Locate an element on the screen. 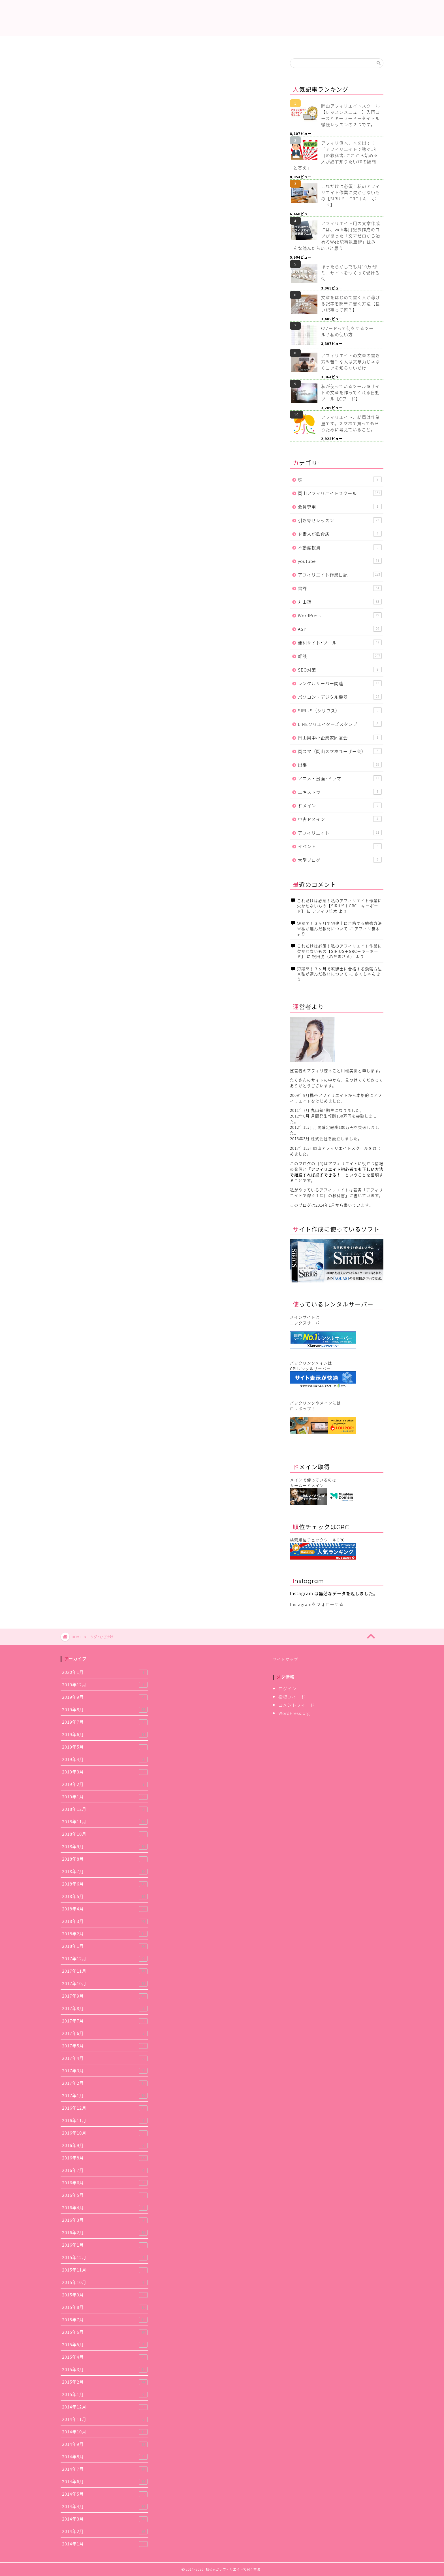  2018年8月 is located at coordinates (105, 1859).